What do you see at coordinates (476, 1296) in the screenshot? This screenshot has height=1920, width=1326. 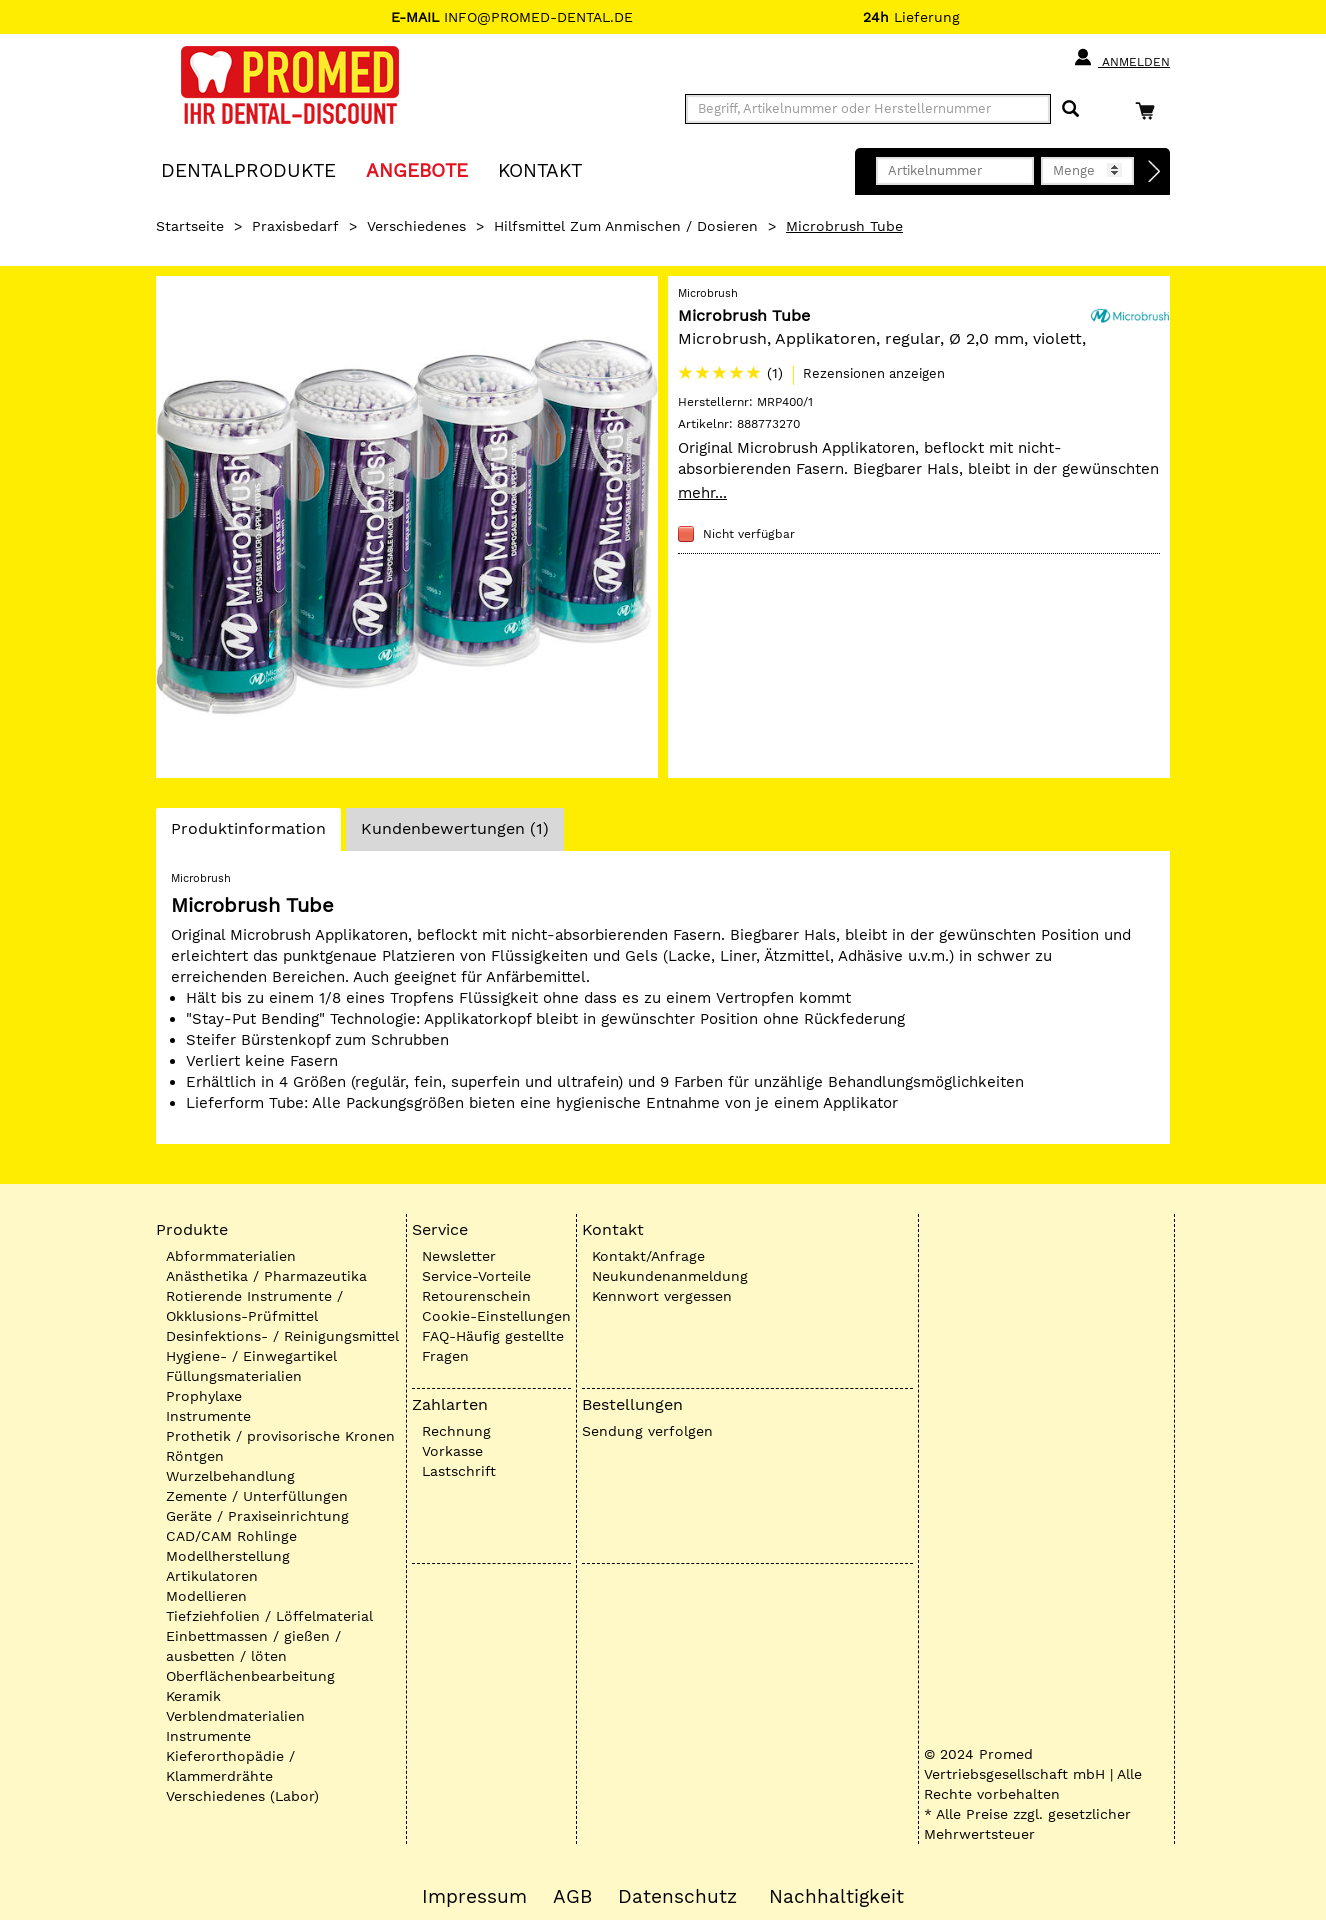 I see `Retourenschein` at bounding box center [476, 1296].